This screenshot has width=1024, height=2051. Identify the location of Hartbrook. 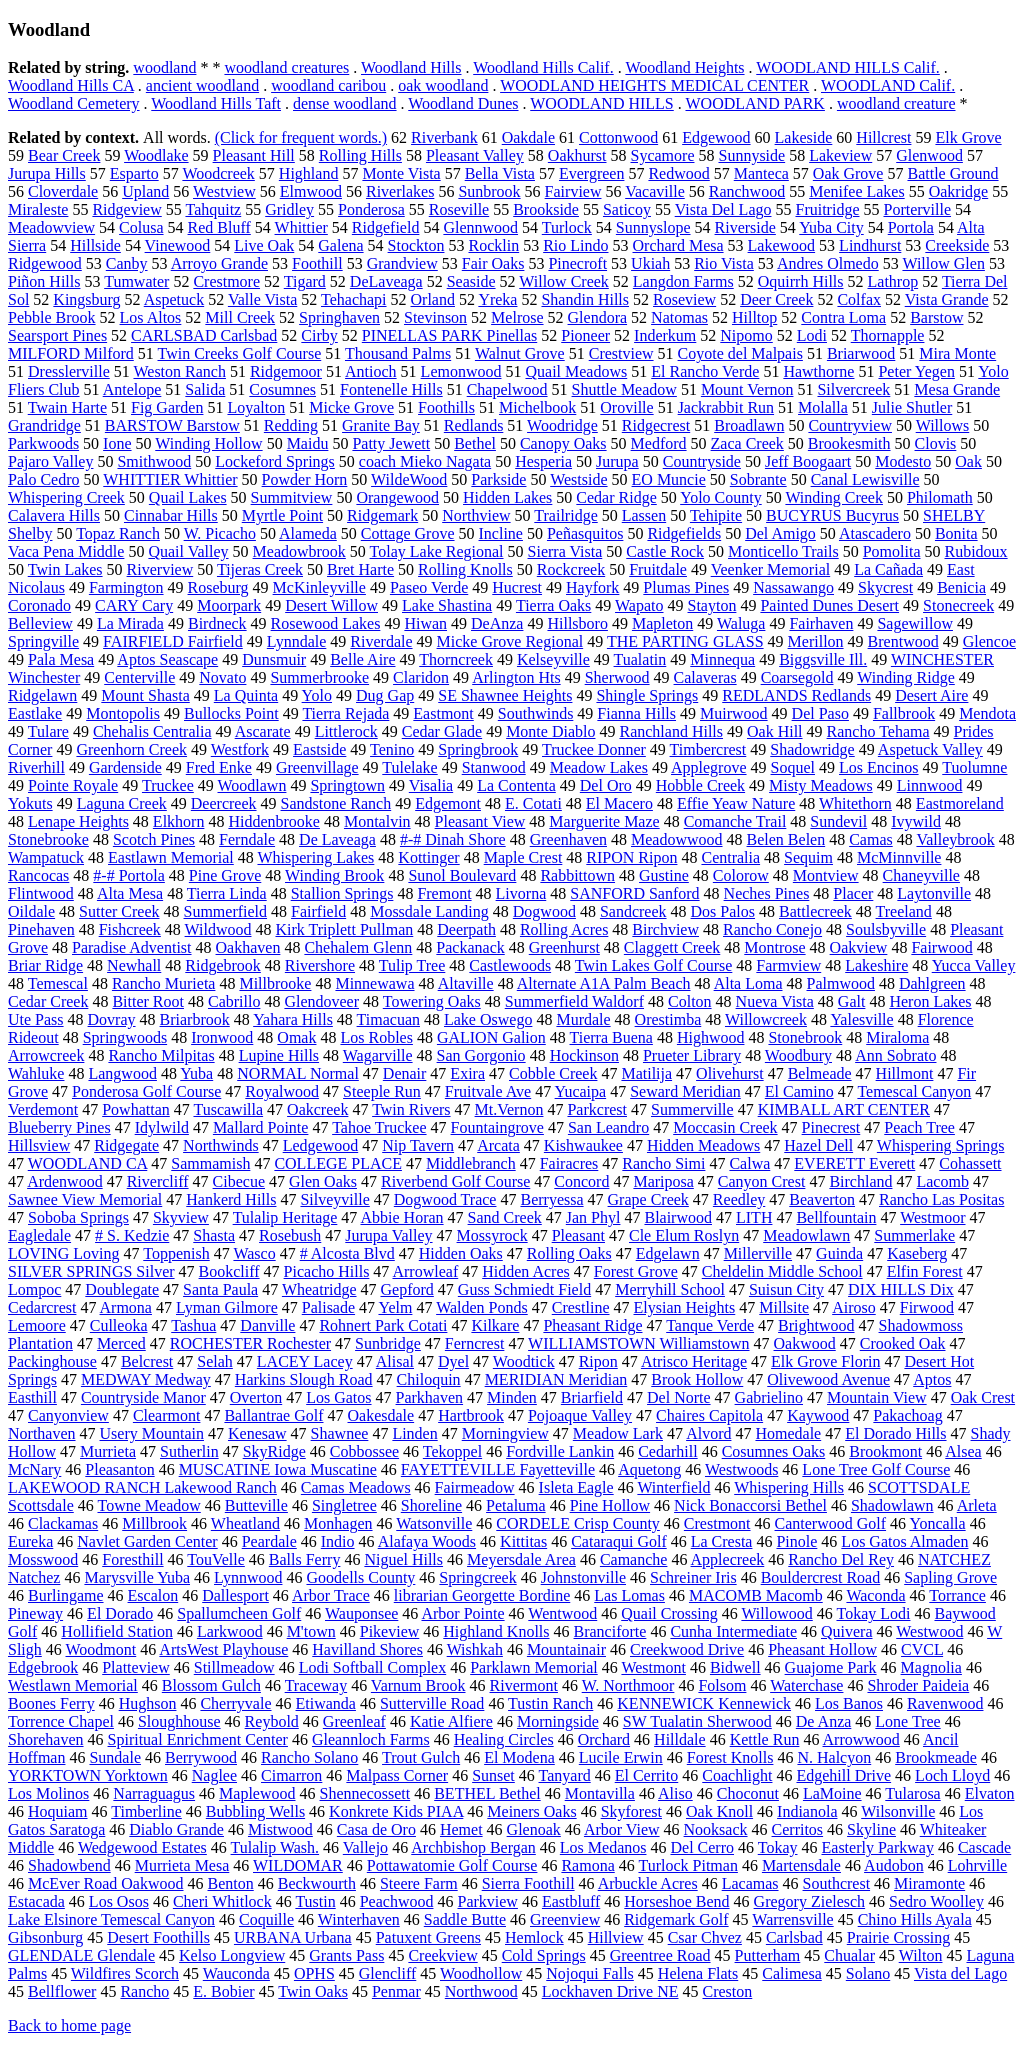
(471, 1415).